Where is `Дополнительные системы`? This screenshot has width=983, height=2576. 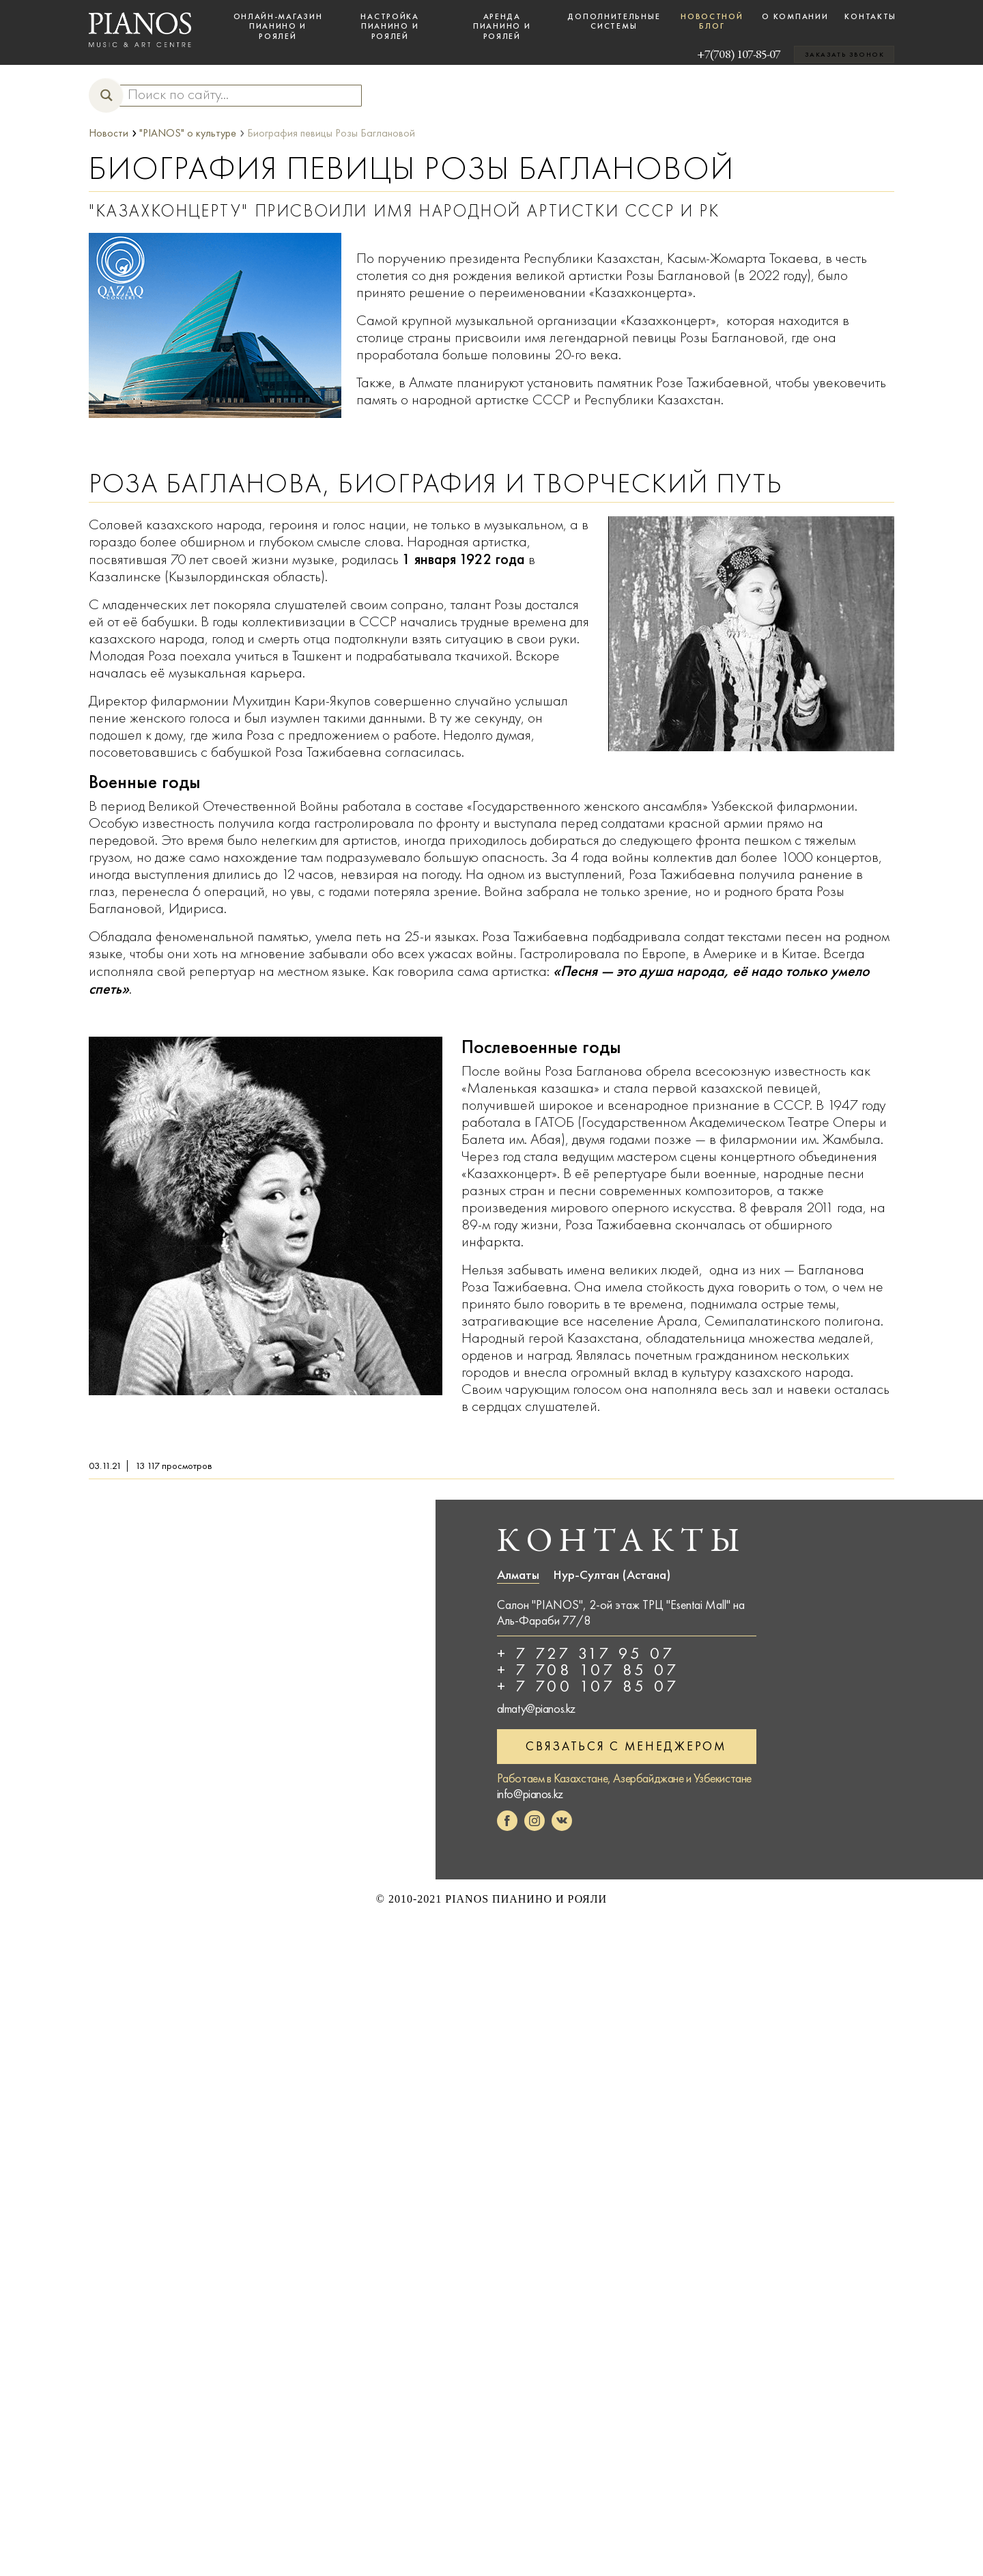 Дополнительные системы is located at coordinates (613, 21).